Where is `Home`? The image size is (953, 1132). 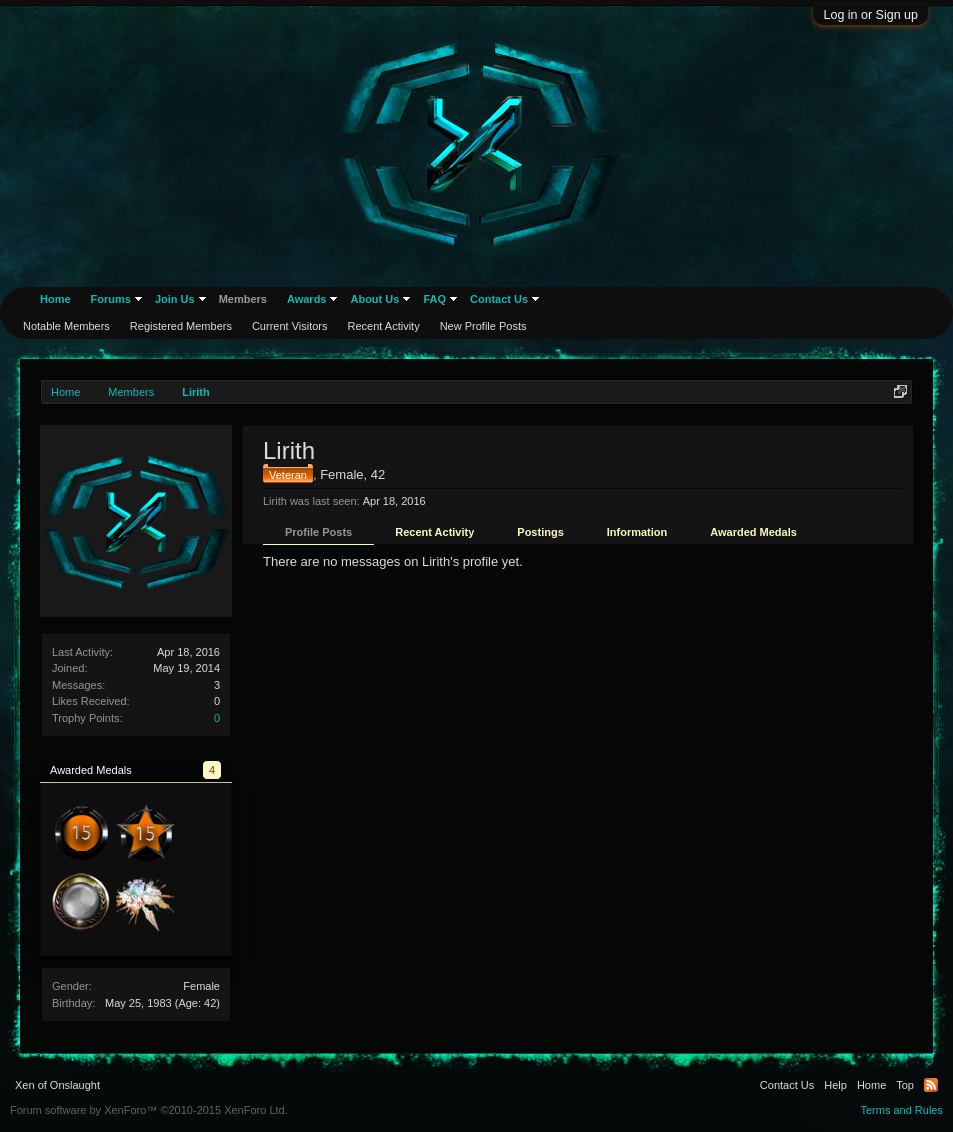
Home is located at coordinates (55, 299).